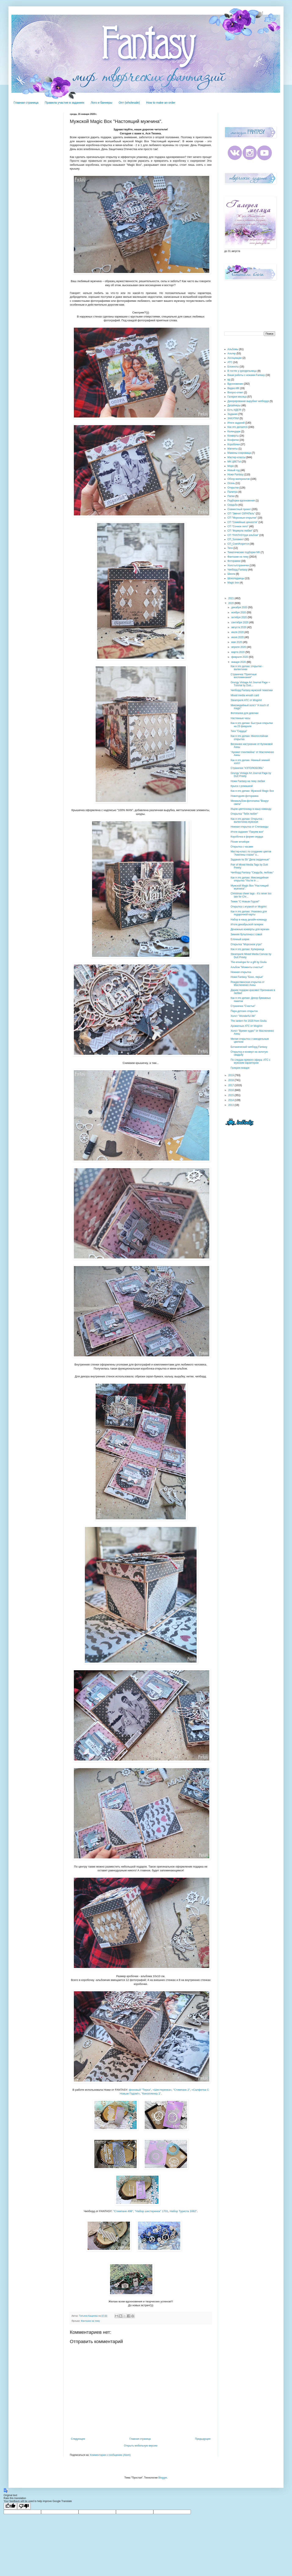 This screenshot has height=2576, width=292. What do you see at coordinates (243, 1016) in the screenshot?
I see `Холст "Wonderful life"` at bounding box center [243, 1016].